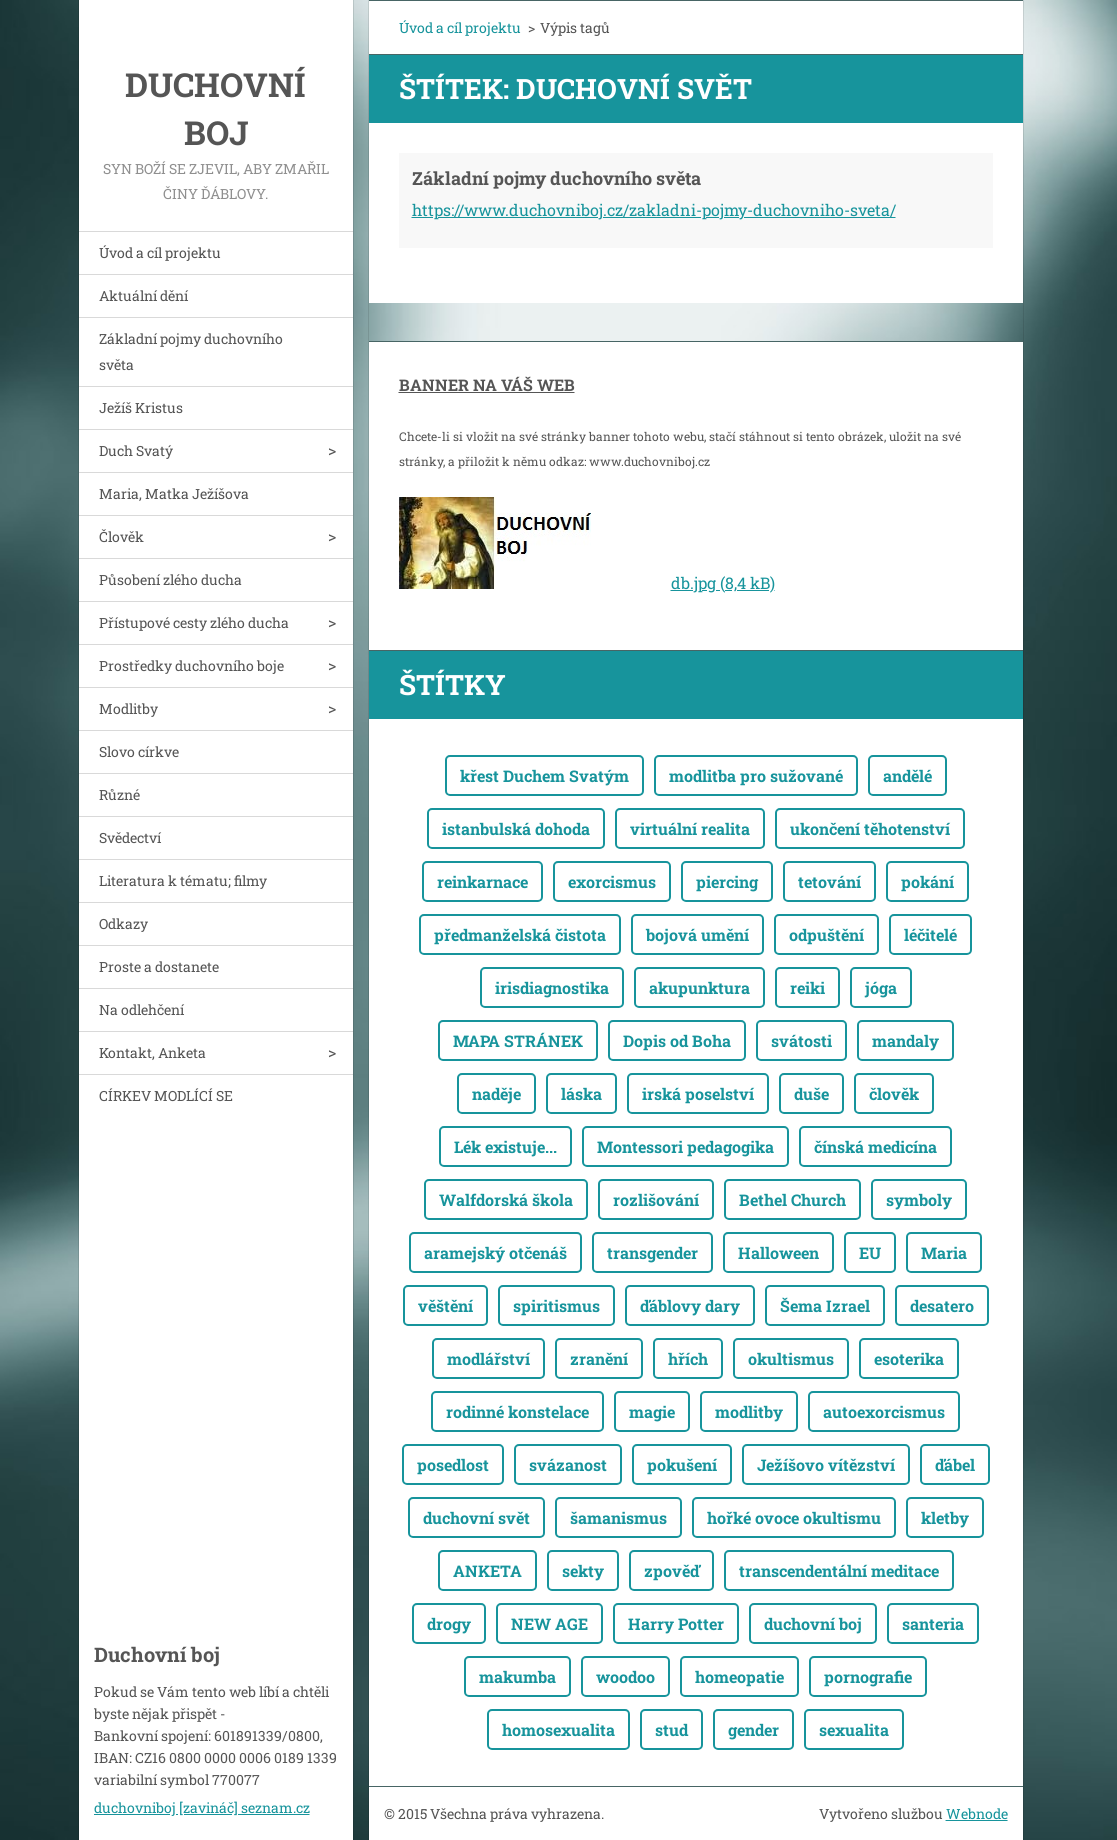 This screenshot has width=1117, height=1840. I want to click on Ježíš Kristus, so click(141, 407).